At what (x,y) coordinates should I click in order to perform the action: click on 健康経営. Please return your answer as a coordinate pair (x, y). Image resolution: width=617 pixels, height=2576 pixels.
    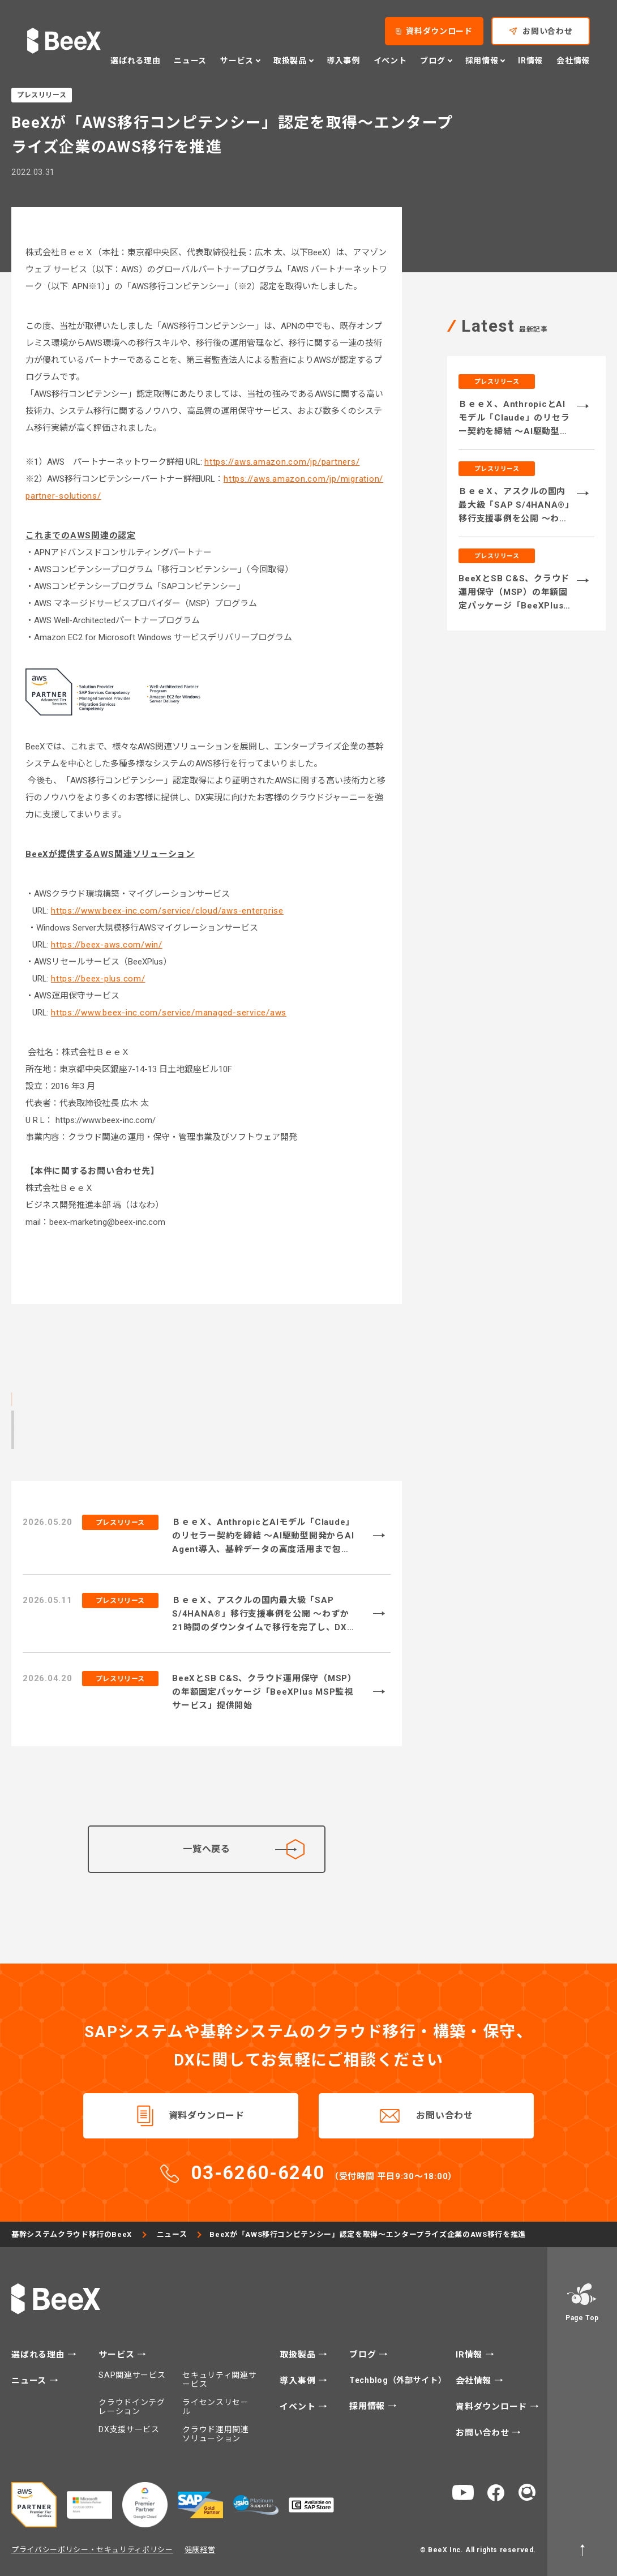
    Looking at the image, I should click on (200, 2549).